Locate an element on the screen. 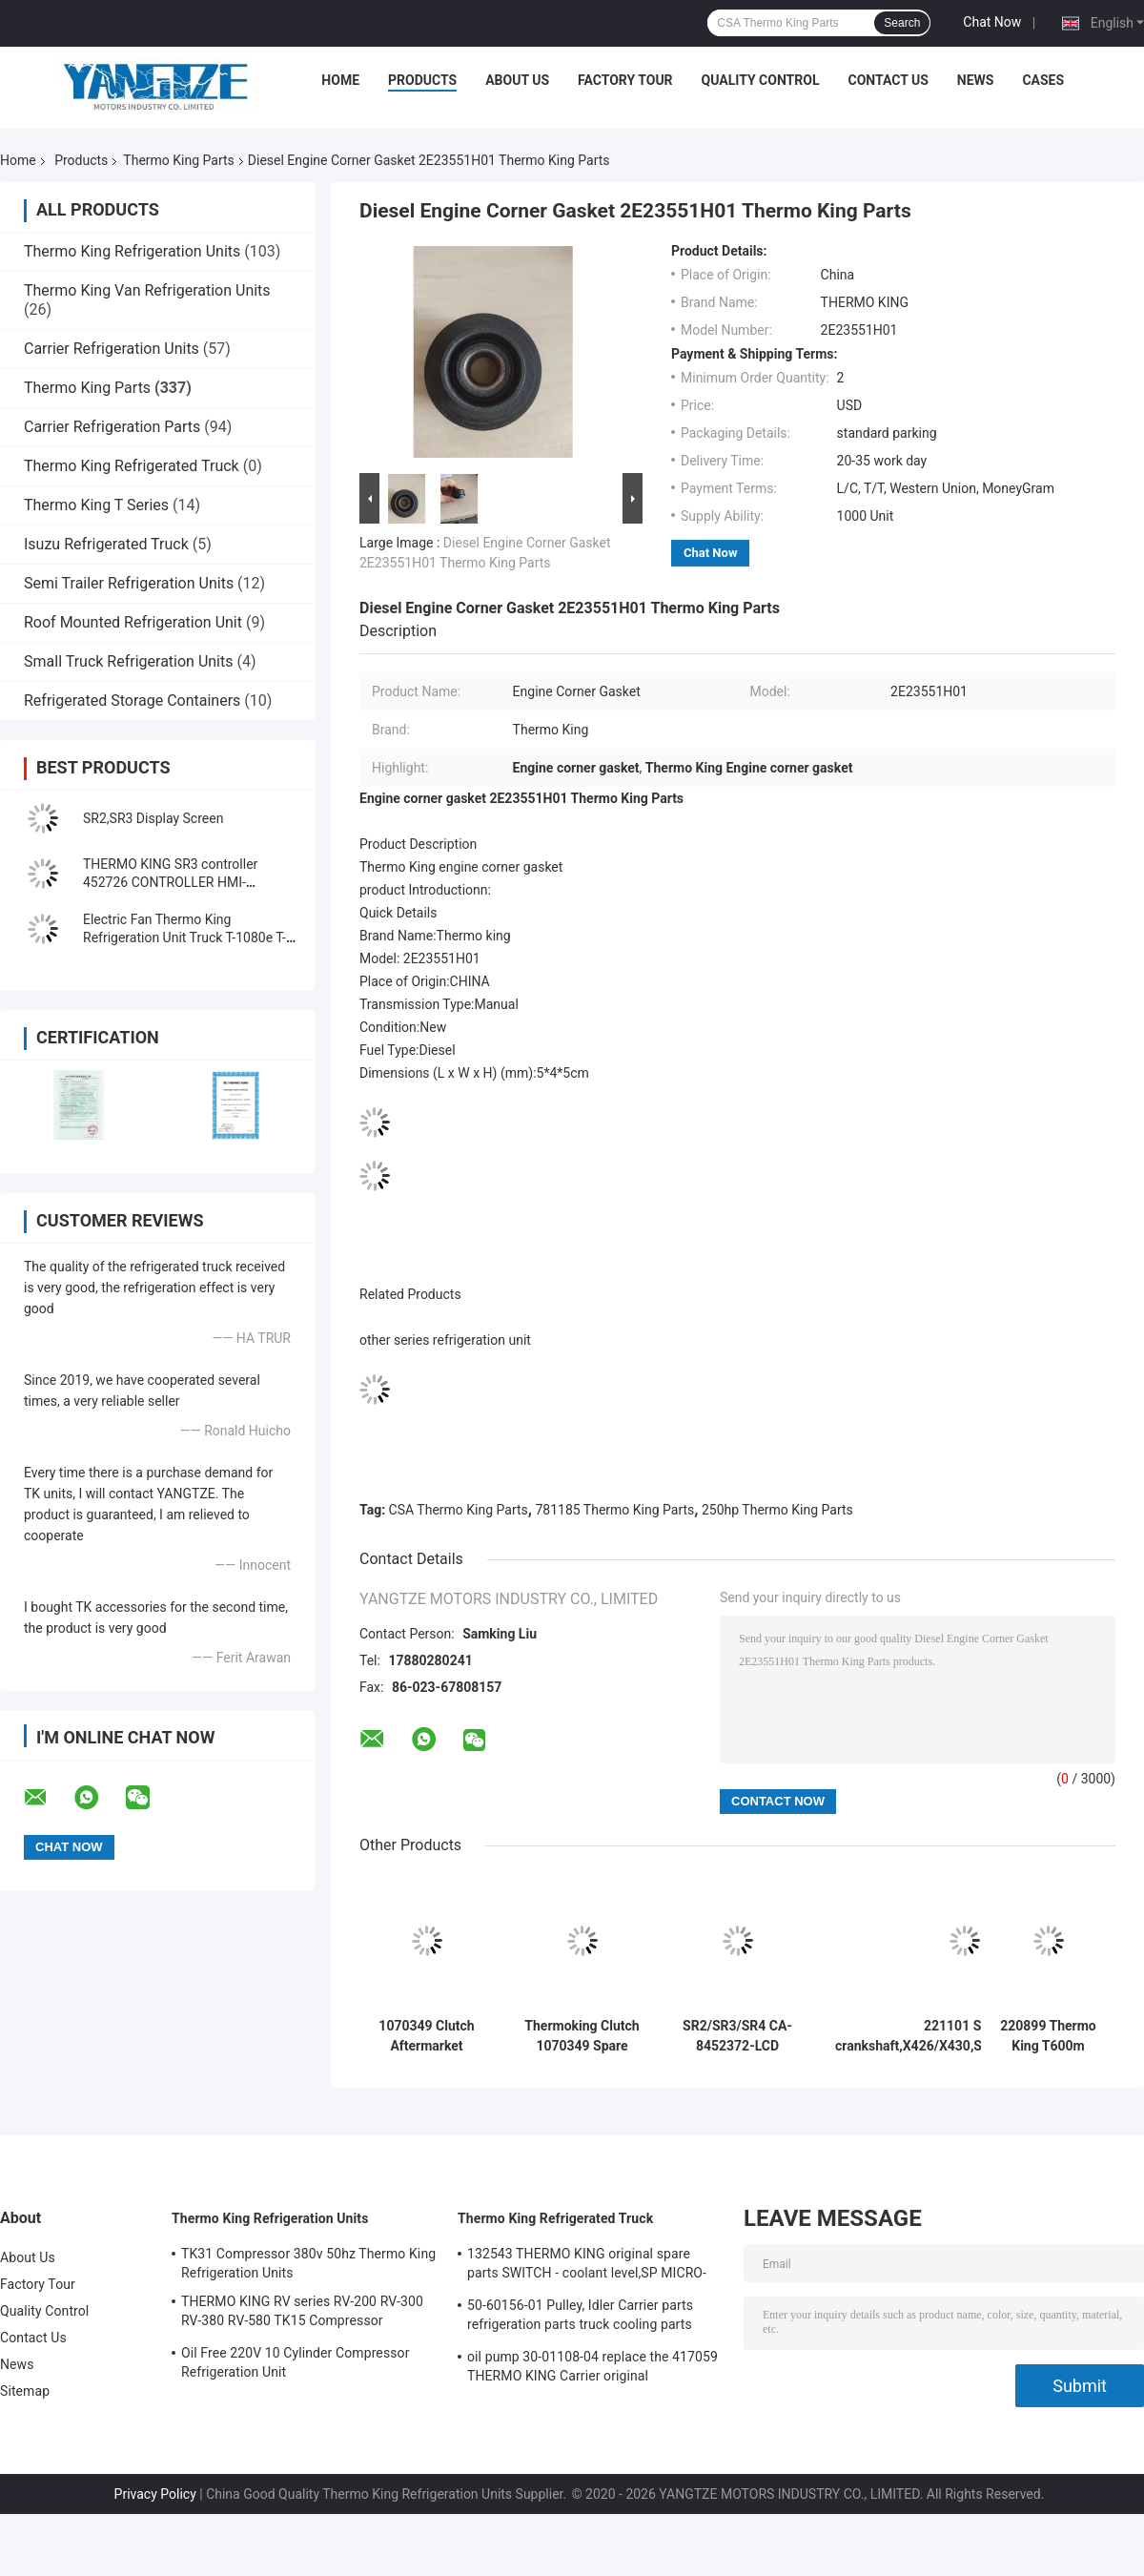  Privacy Policy is located at coordinates (155, 2494).